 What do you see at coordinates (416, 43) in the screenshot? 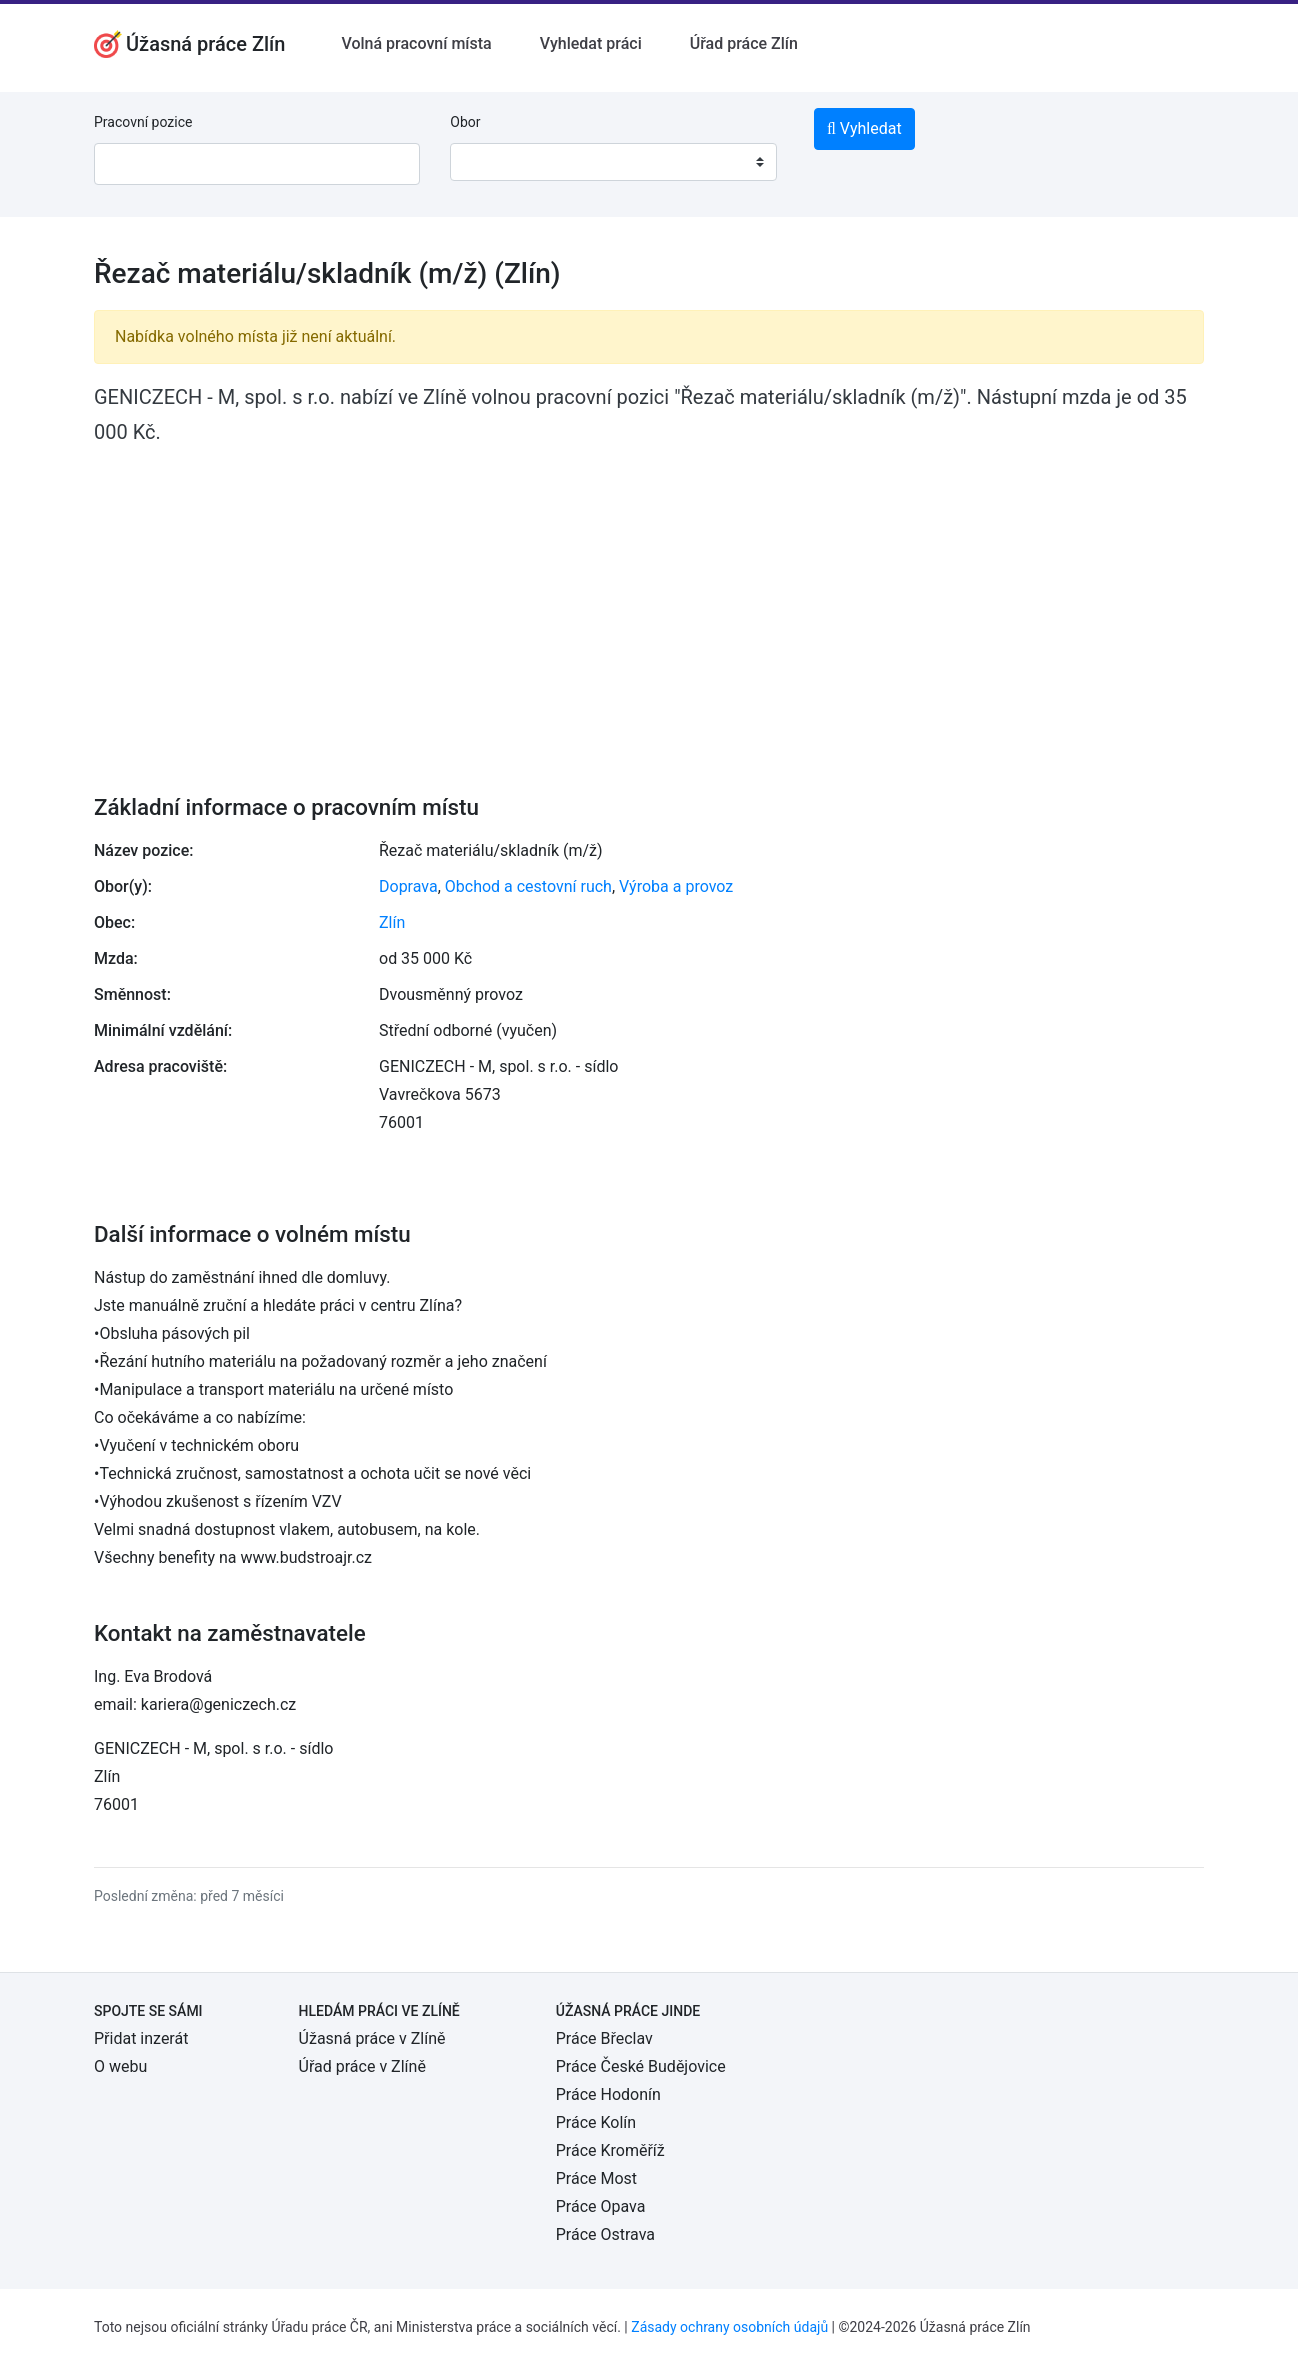
I see `Volná pracovní místa` at bounding box center [416, 43].